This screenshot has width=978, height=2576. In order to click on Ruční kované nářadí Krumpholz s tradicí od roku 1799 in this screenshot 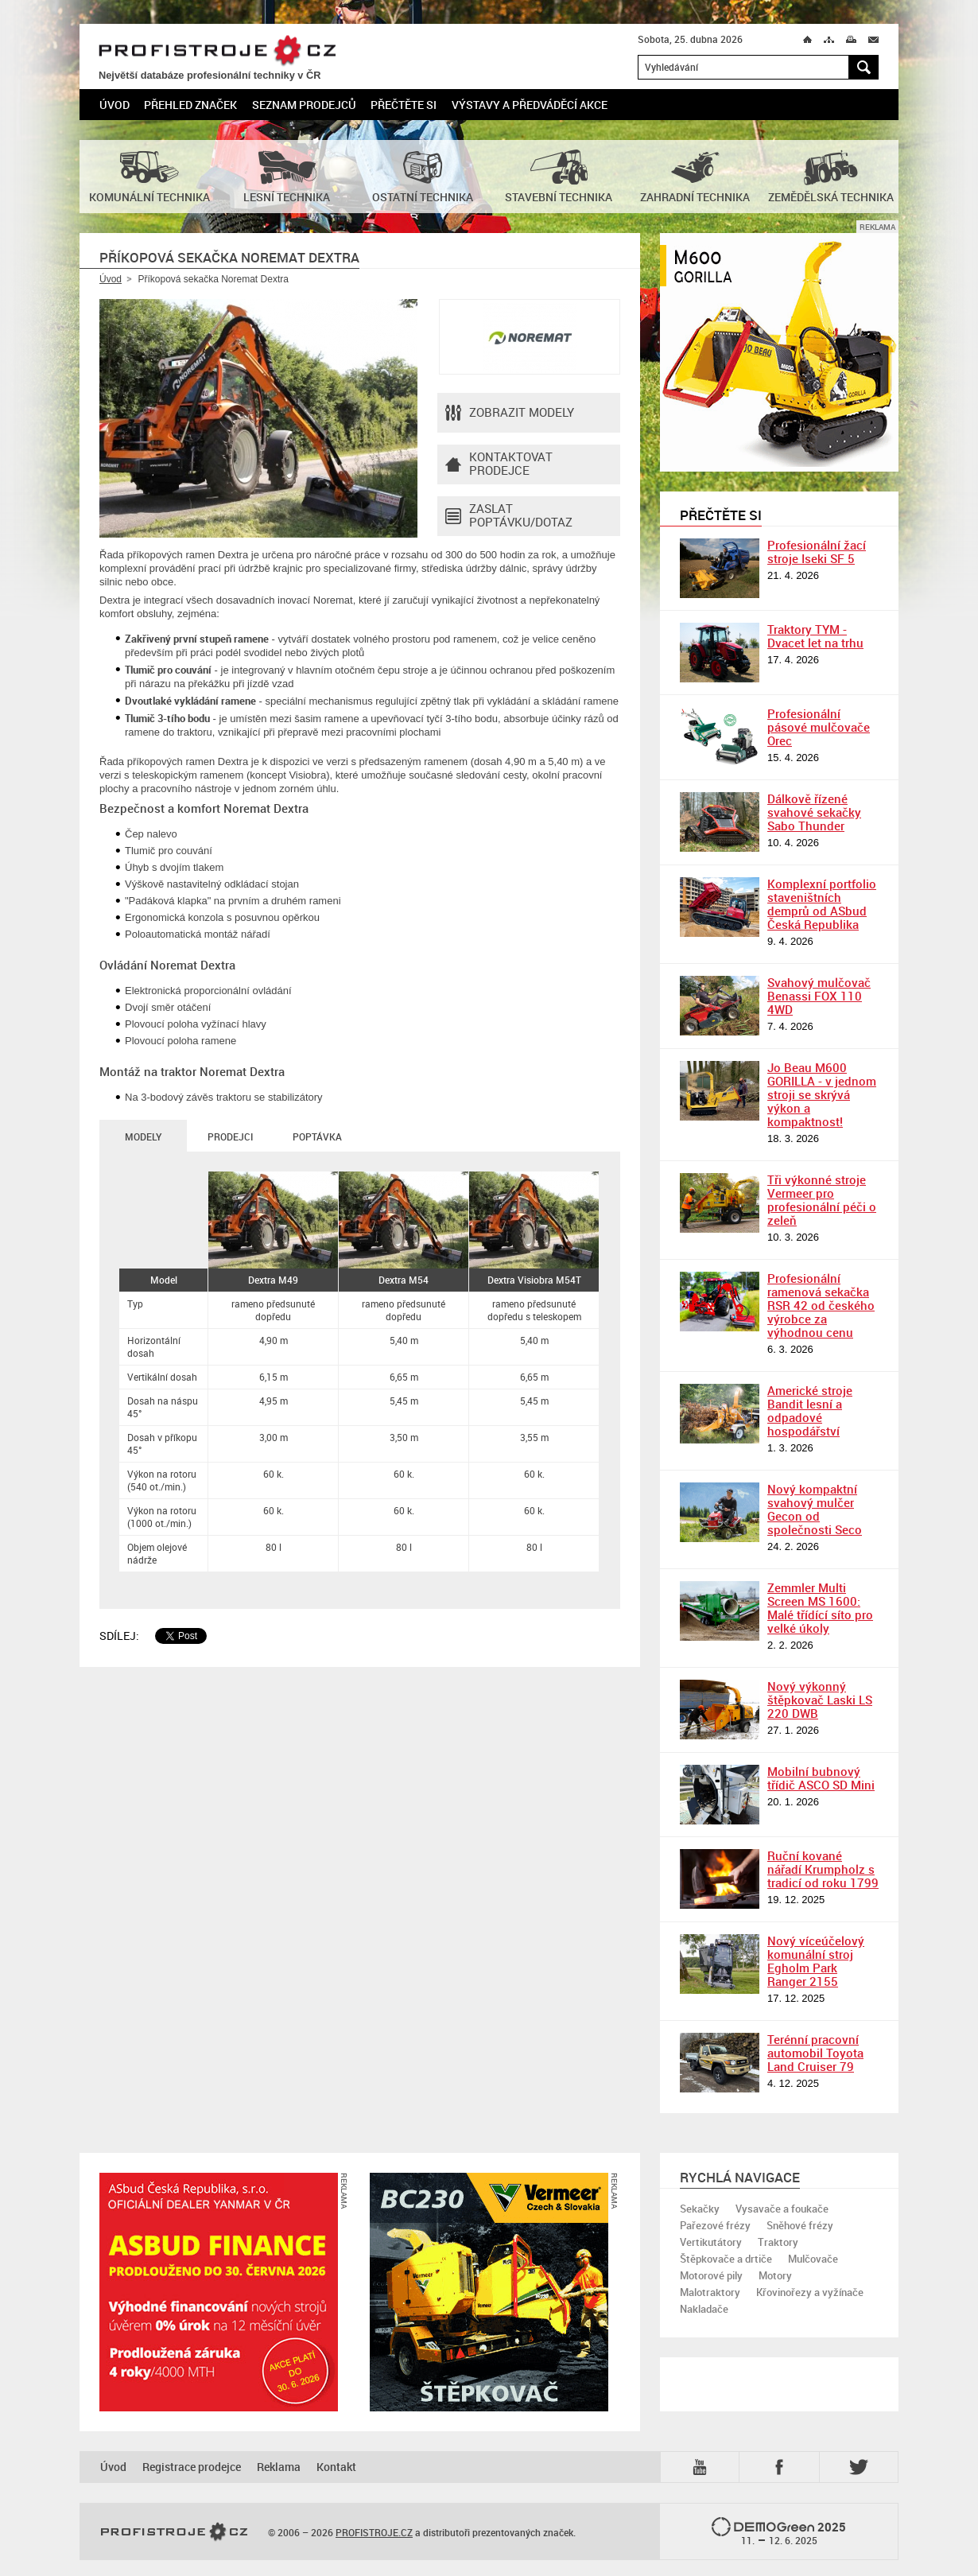, I will do `click(823, 1868)`.